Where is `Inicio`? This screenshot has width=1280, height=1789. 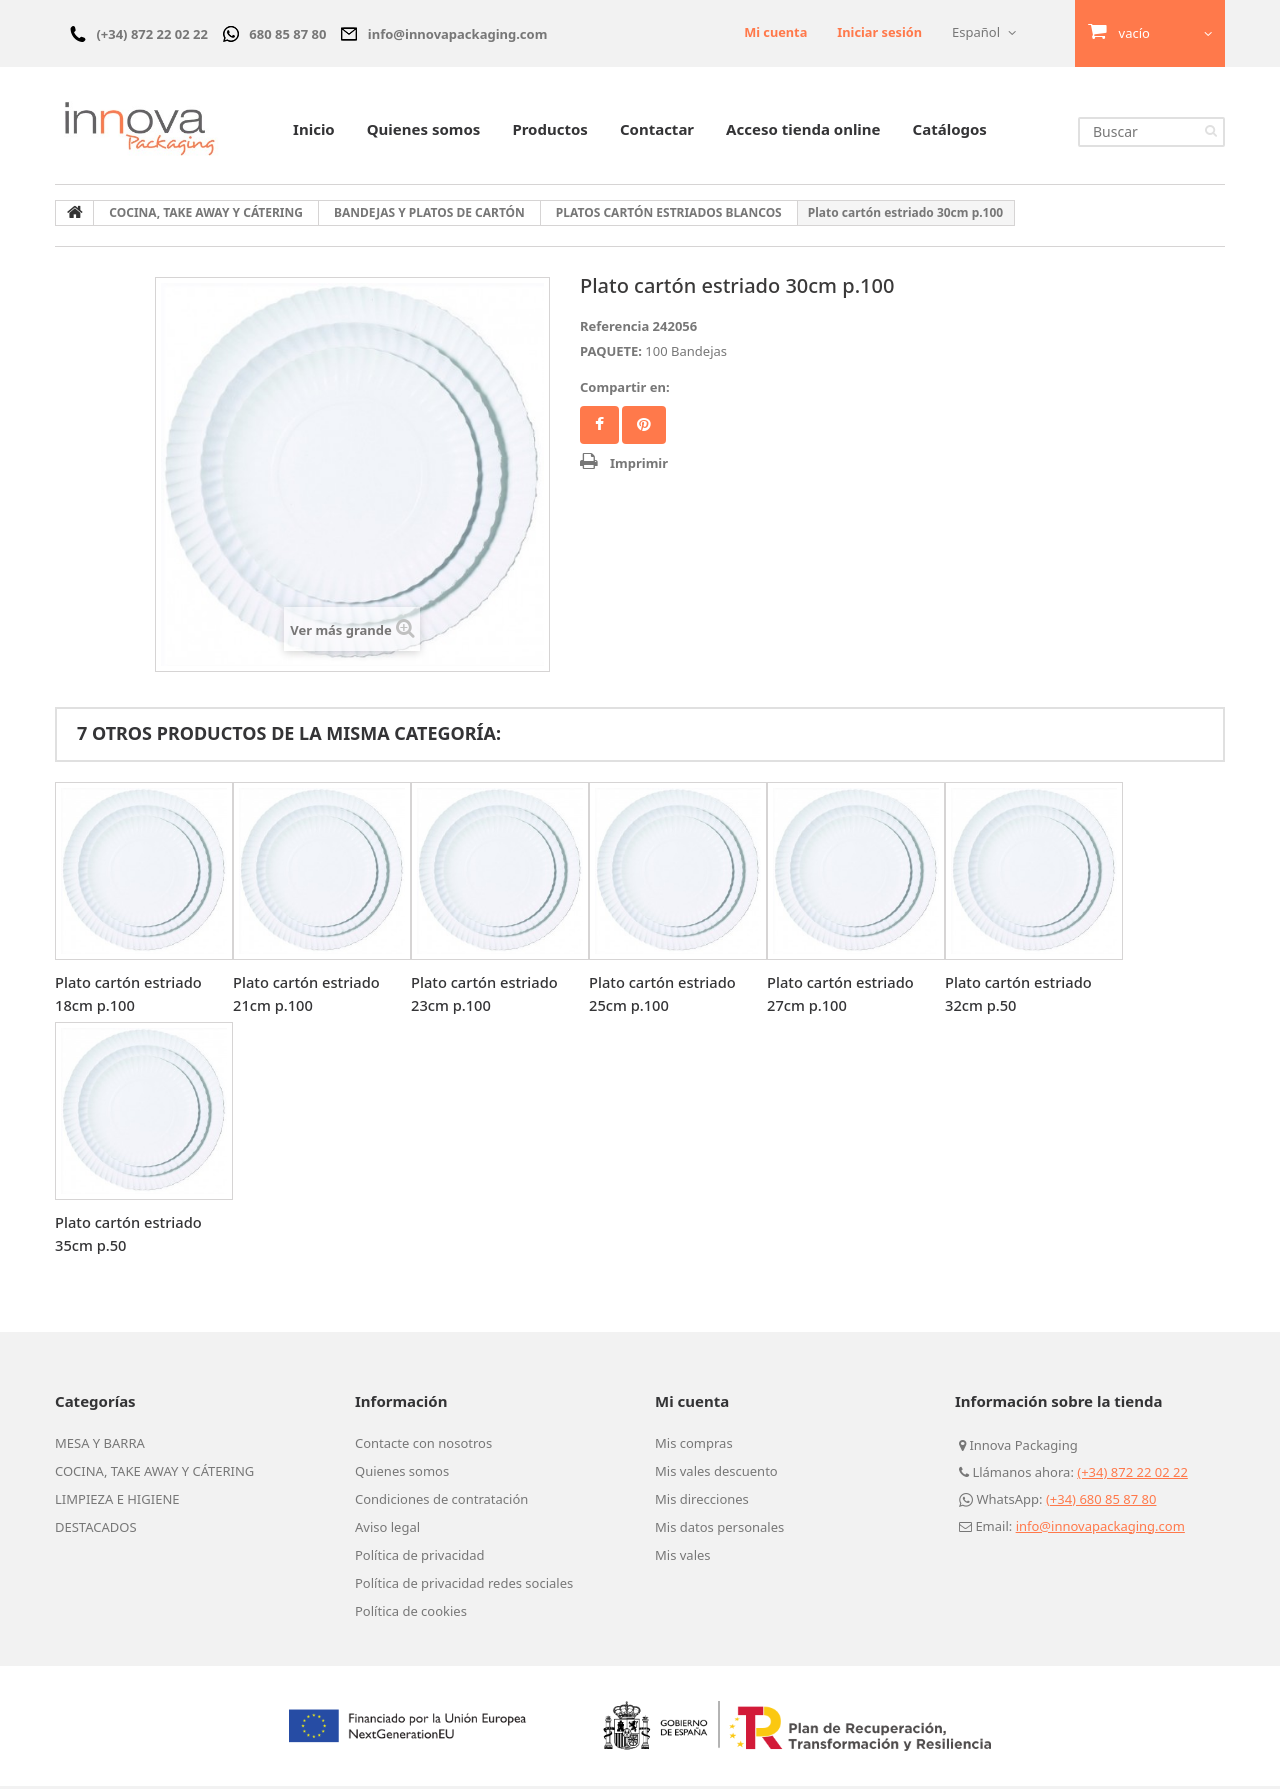
Inicio is located at coordinates (314, 132).